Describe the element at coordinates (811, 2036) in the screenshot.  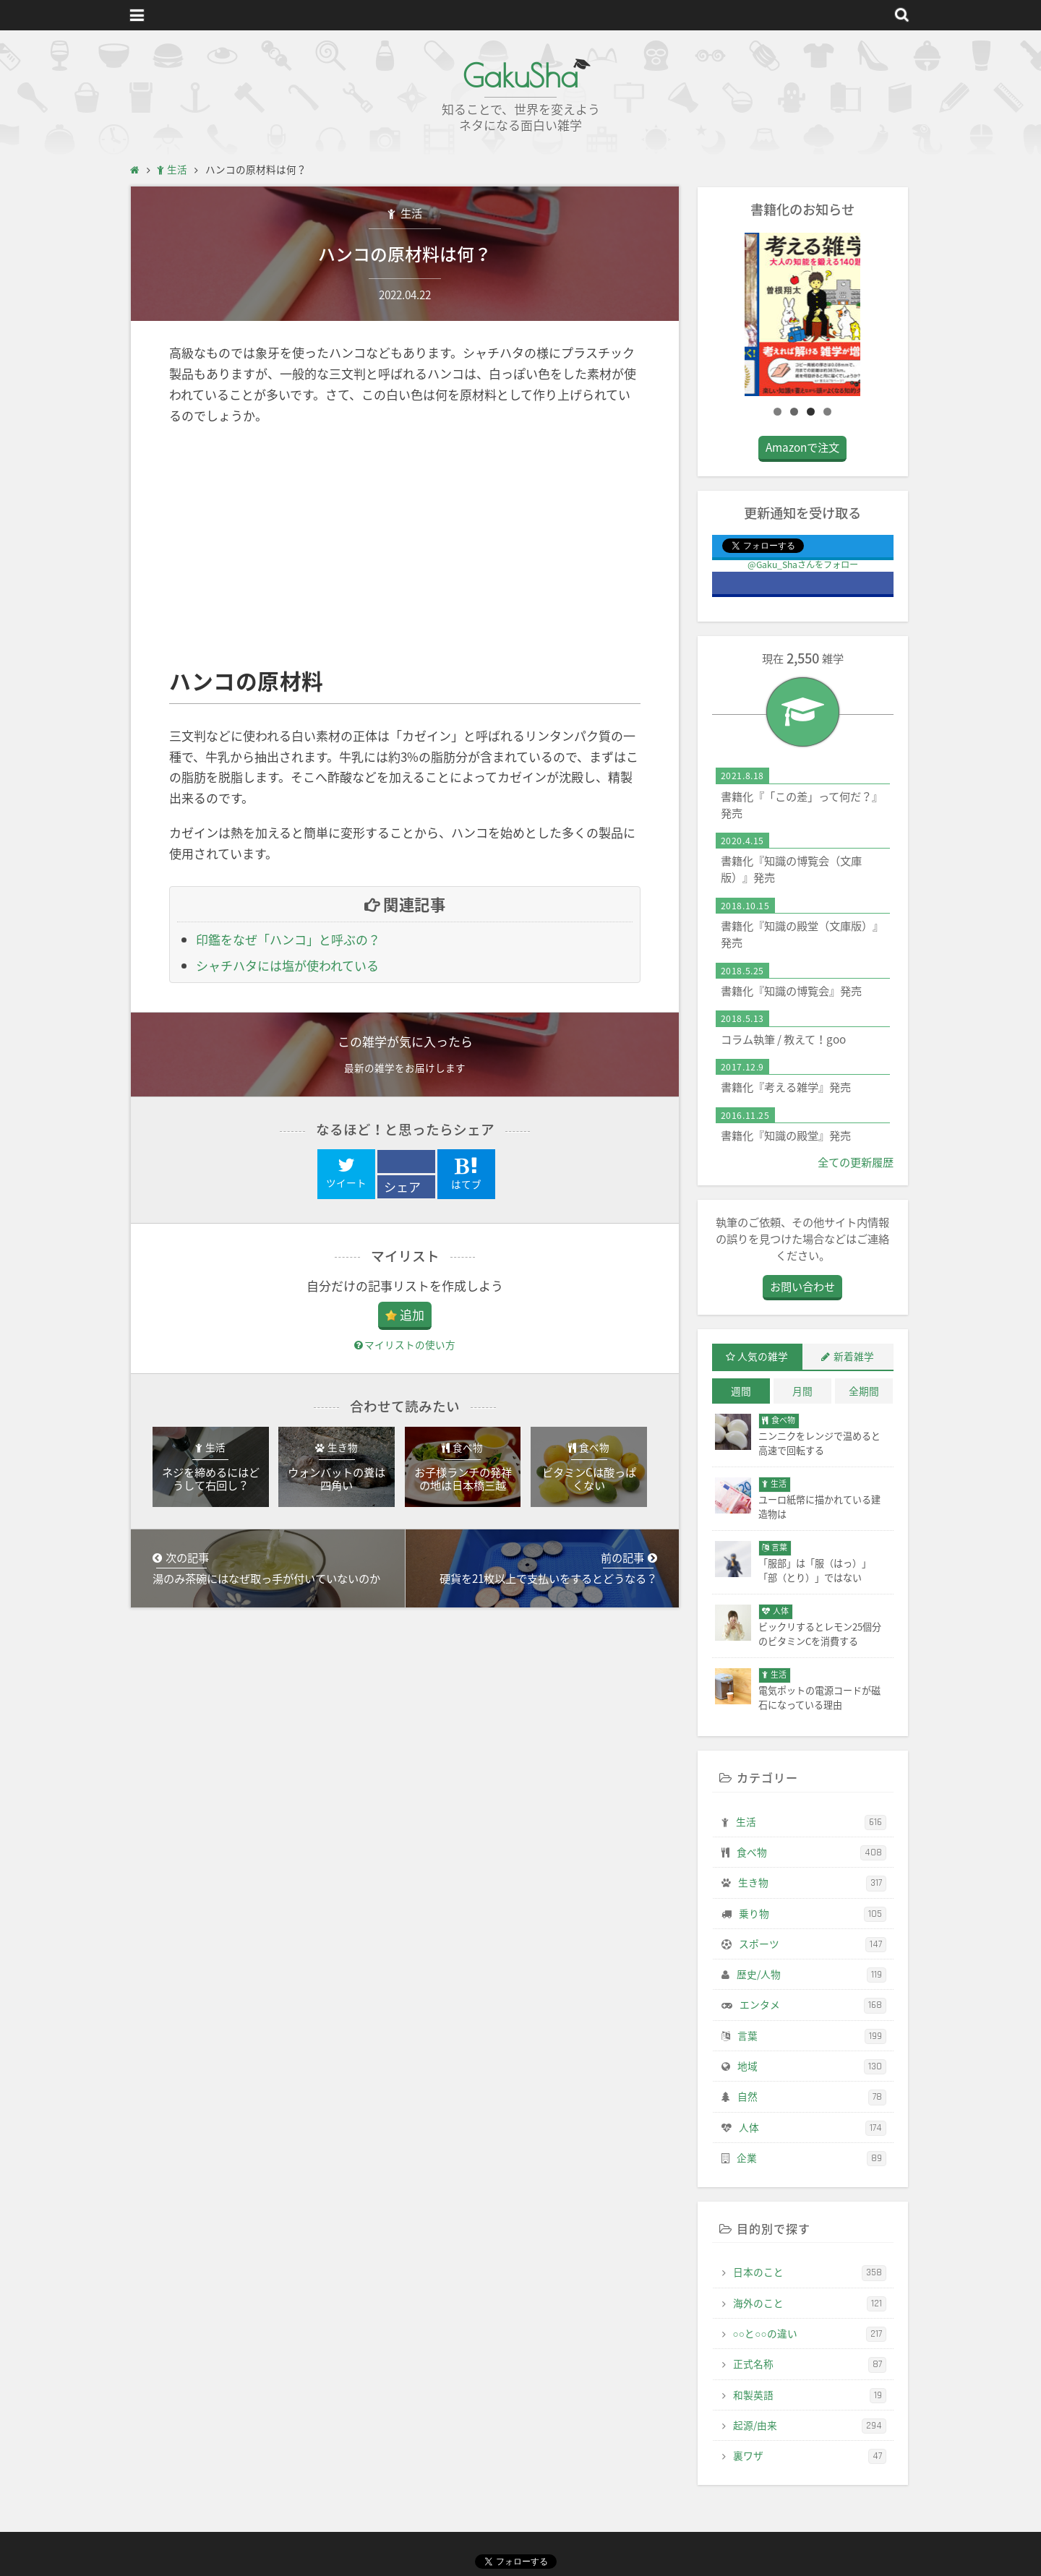
I see `言葉` at that location.